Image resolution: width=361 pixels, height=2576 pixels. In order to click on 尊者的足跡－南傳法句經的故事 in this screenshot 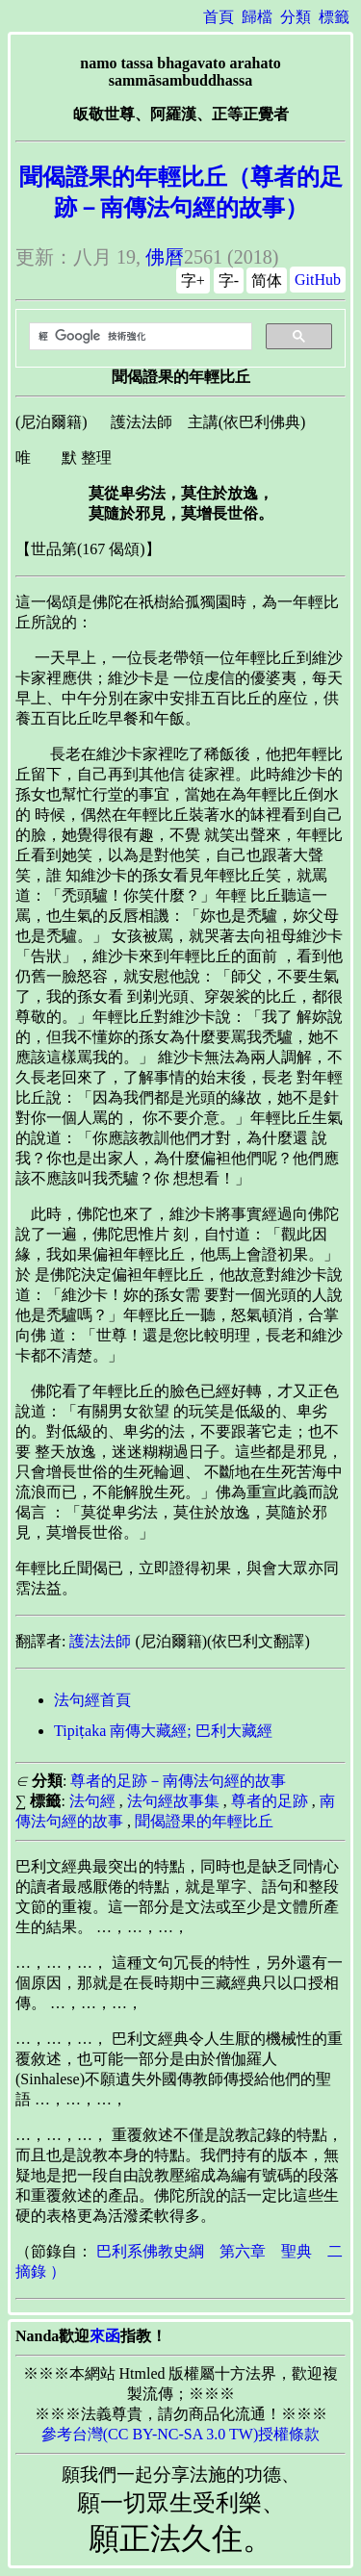, I will do `click(178, 1781)`.